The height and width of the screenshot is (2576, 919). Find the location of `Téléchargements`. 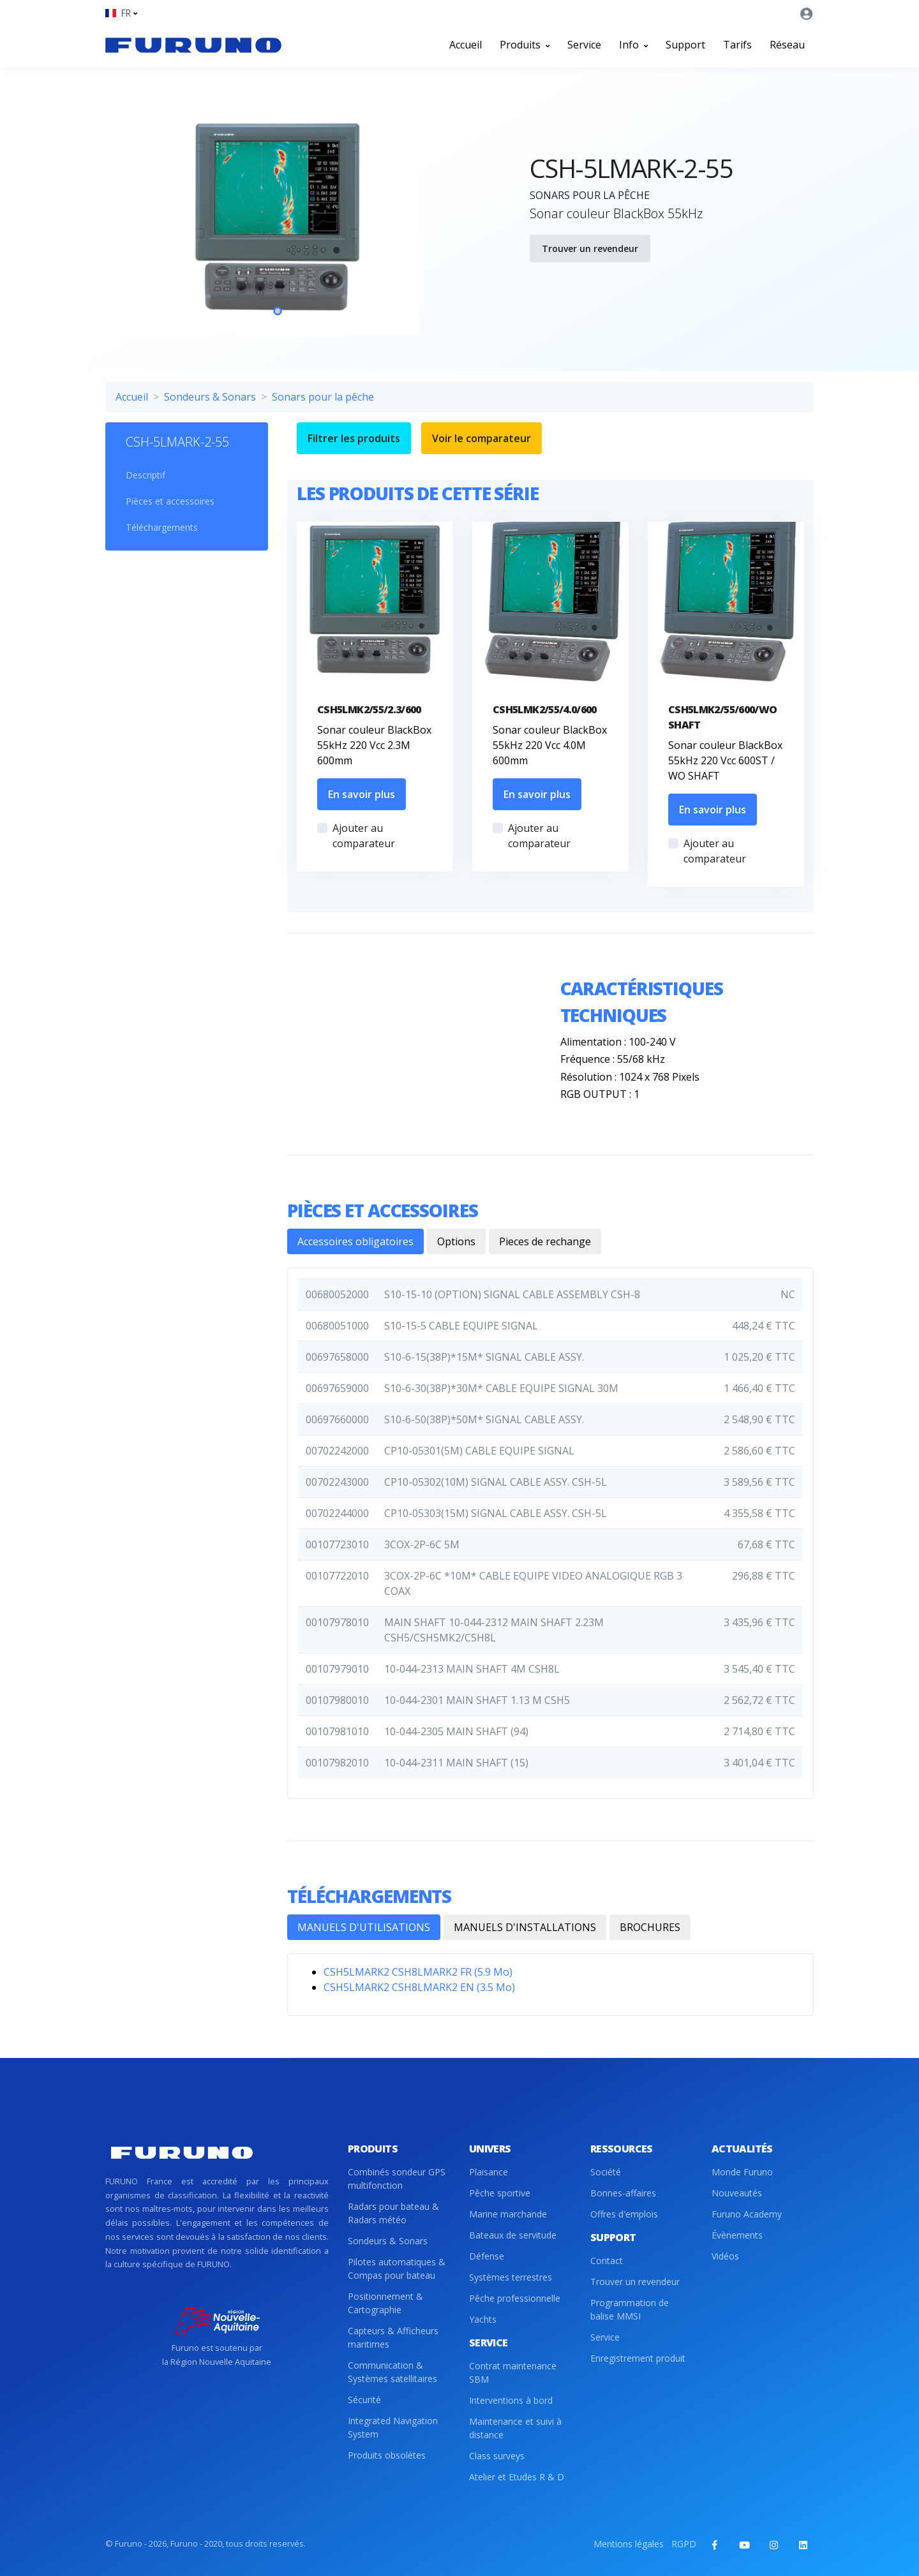

Téléchargements is located at coordinates (162, 527).